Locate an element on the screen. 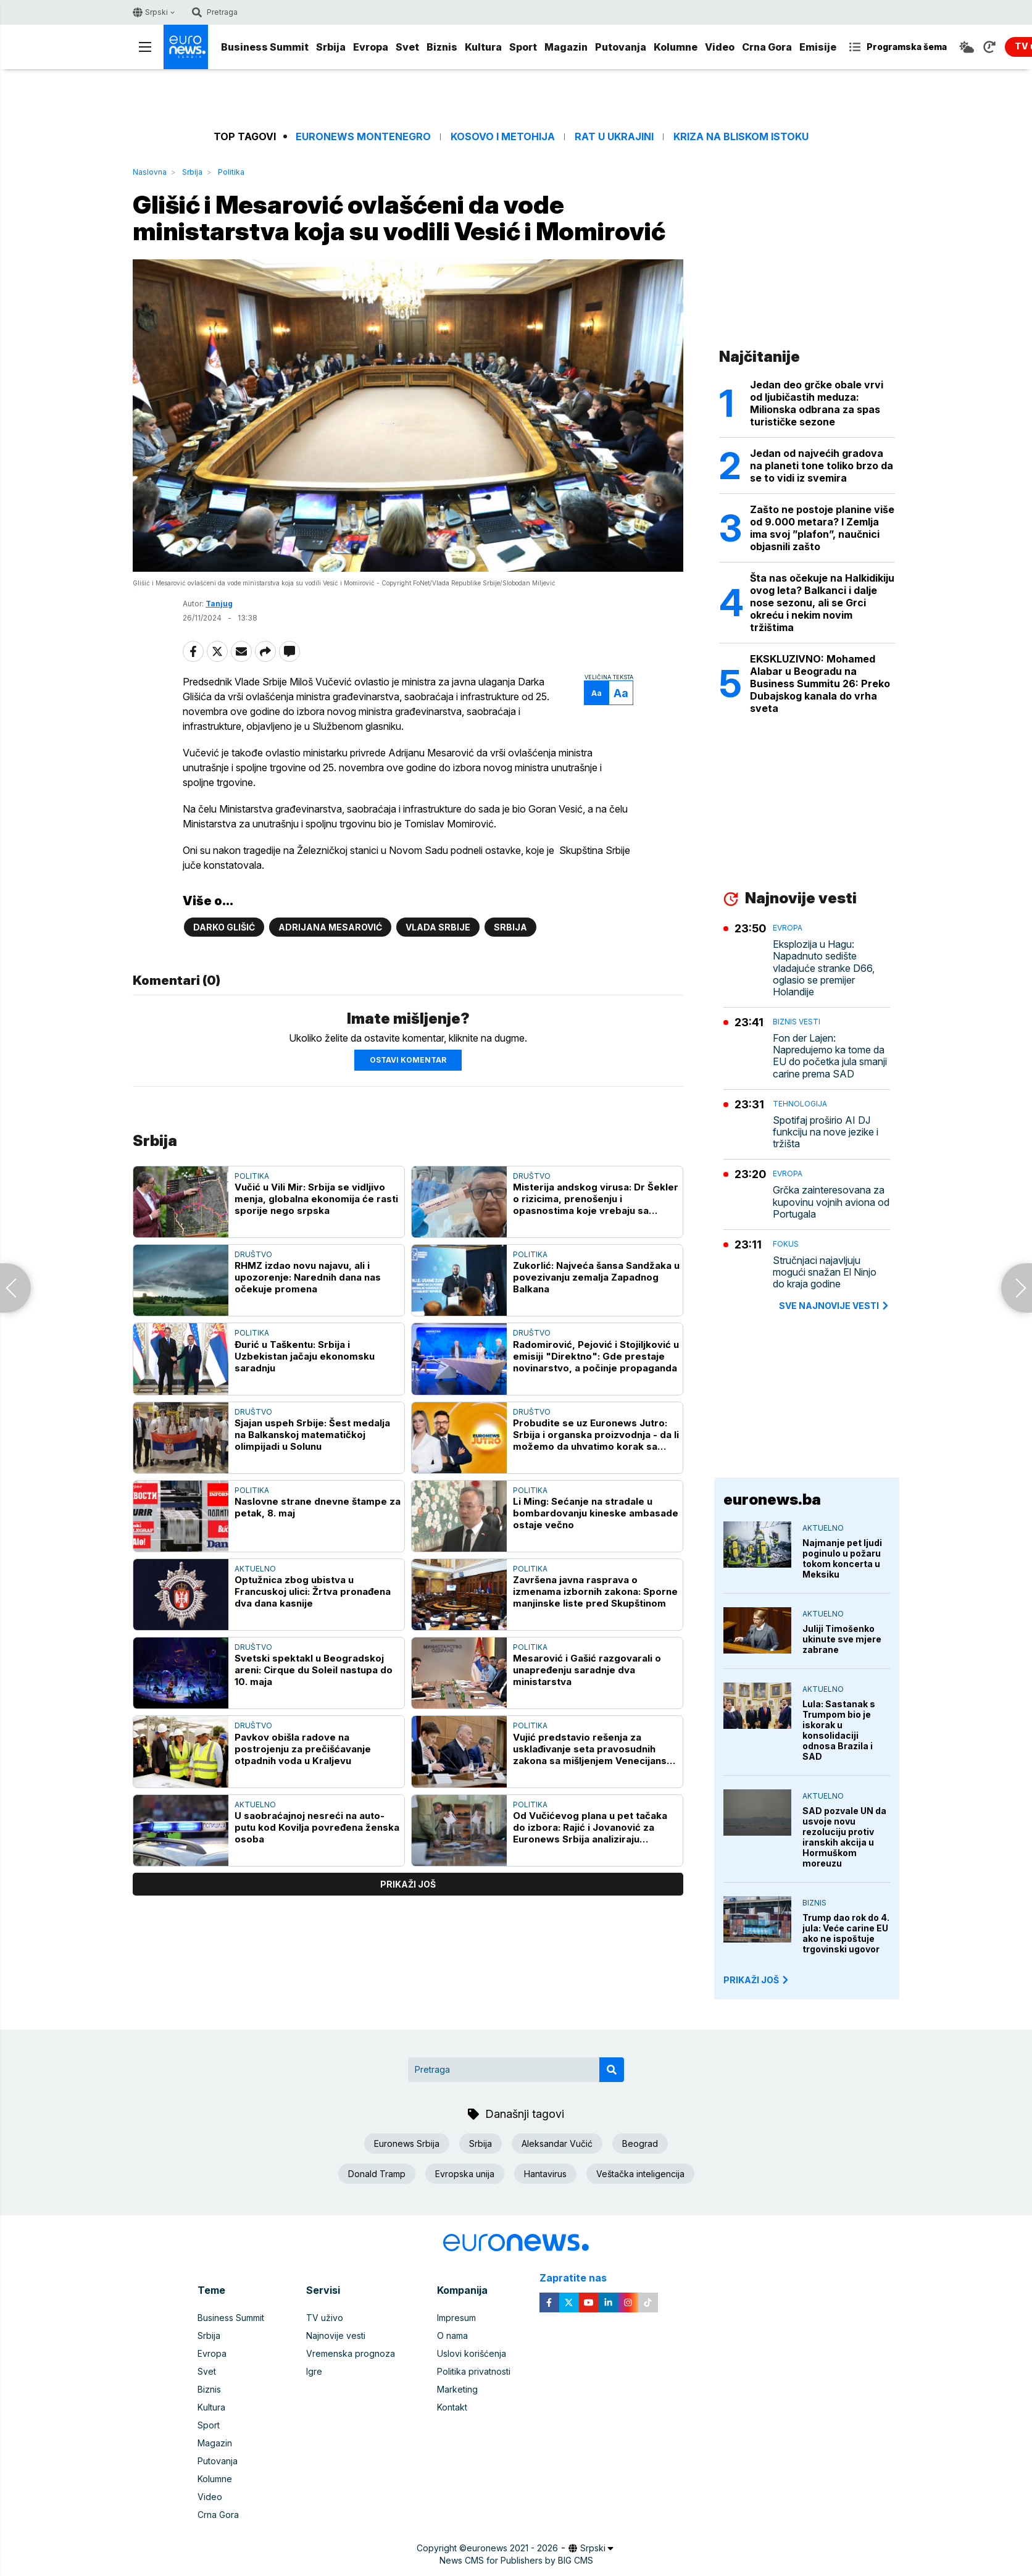 The width and height of the screenshot is (1032, 2576). Crna Gora is located at coordinates (767, 47).